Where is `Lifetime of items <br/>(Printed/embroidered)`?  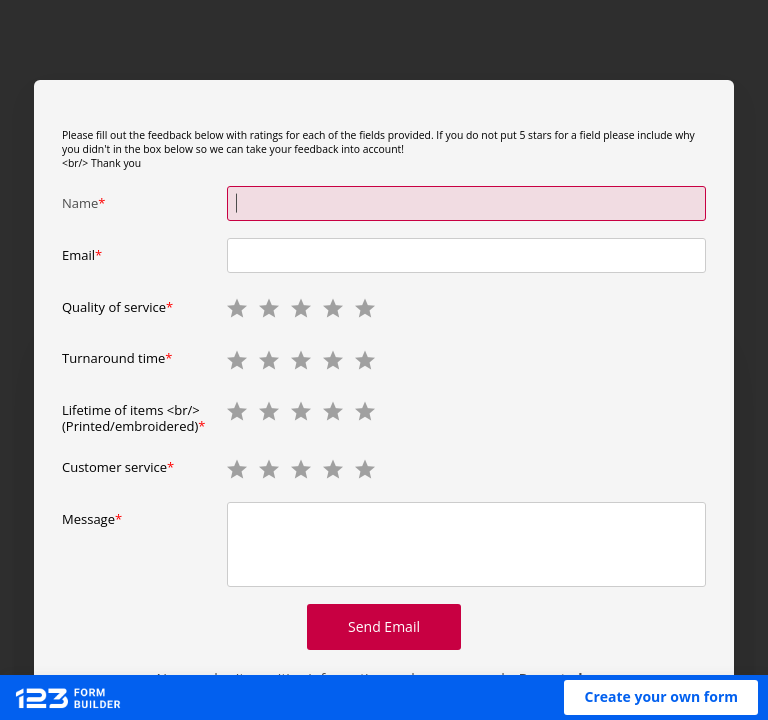
Lifetime of items <br/>(Printed/embroidered) is located at coordinates (131, 417).